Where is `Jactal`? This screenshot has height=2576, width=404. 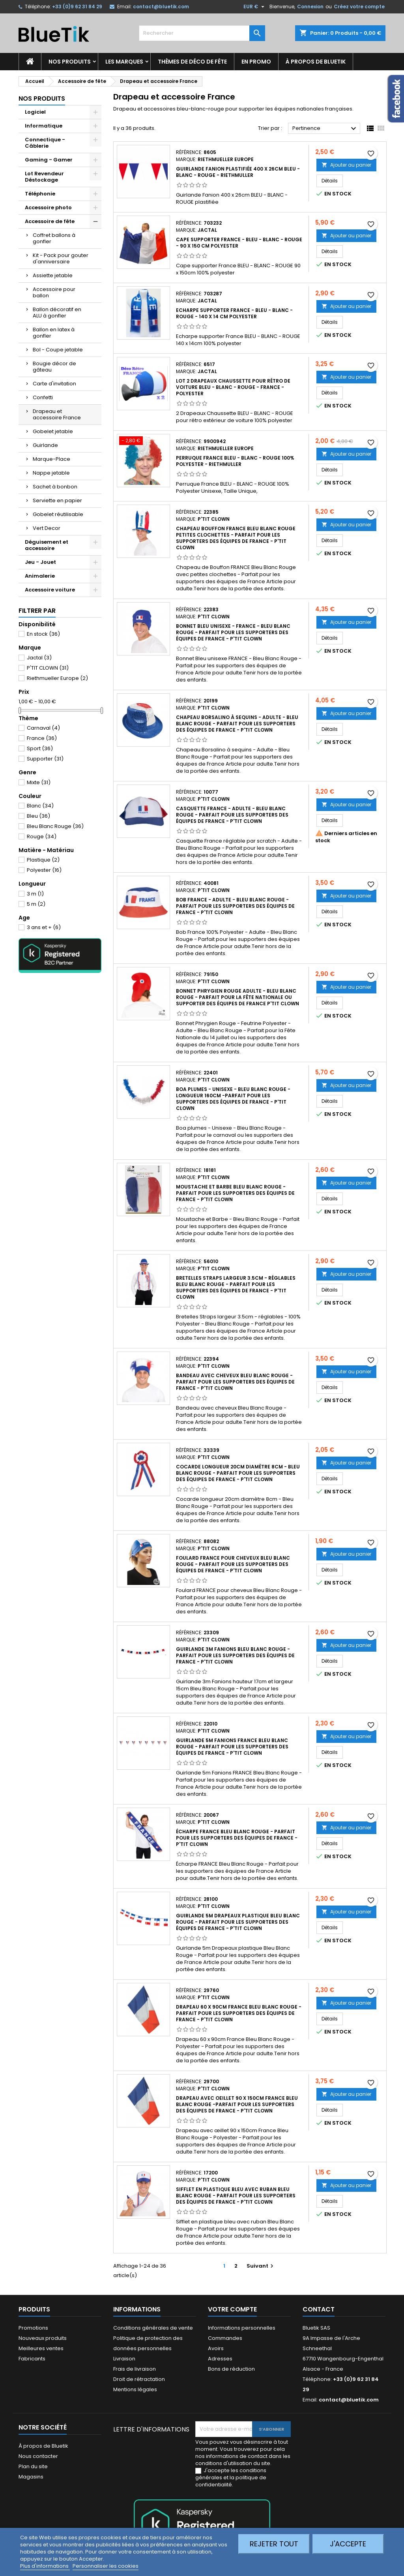 Jactal is located at coordinates (39, 657).